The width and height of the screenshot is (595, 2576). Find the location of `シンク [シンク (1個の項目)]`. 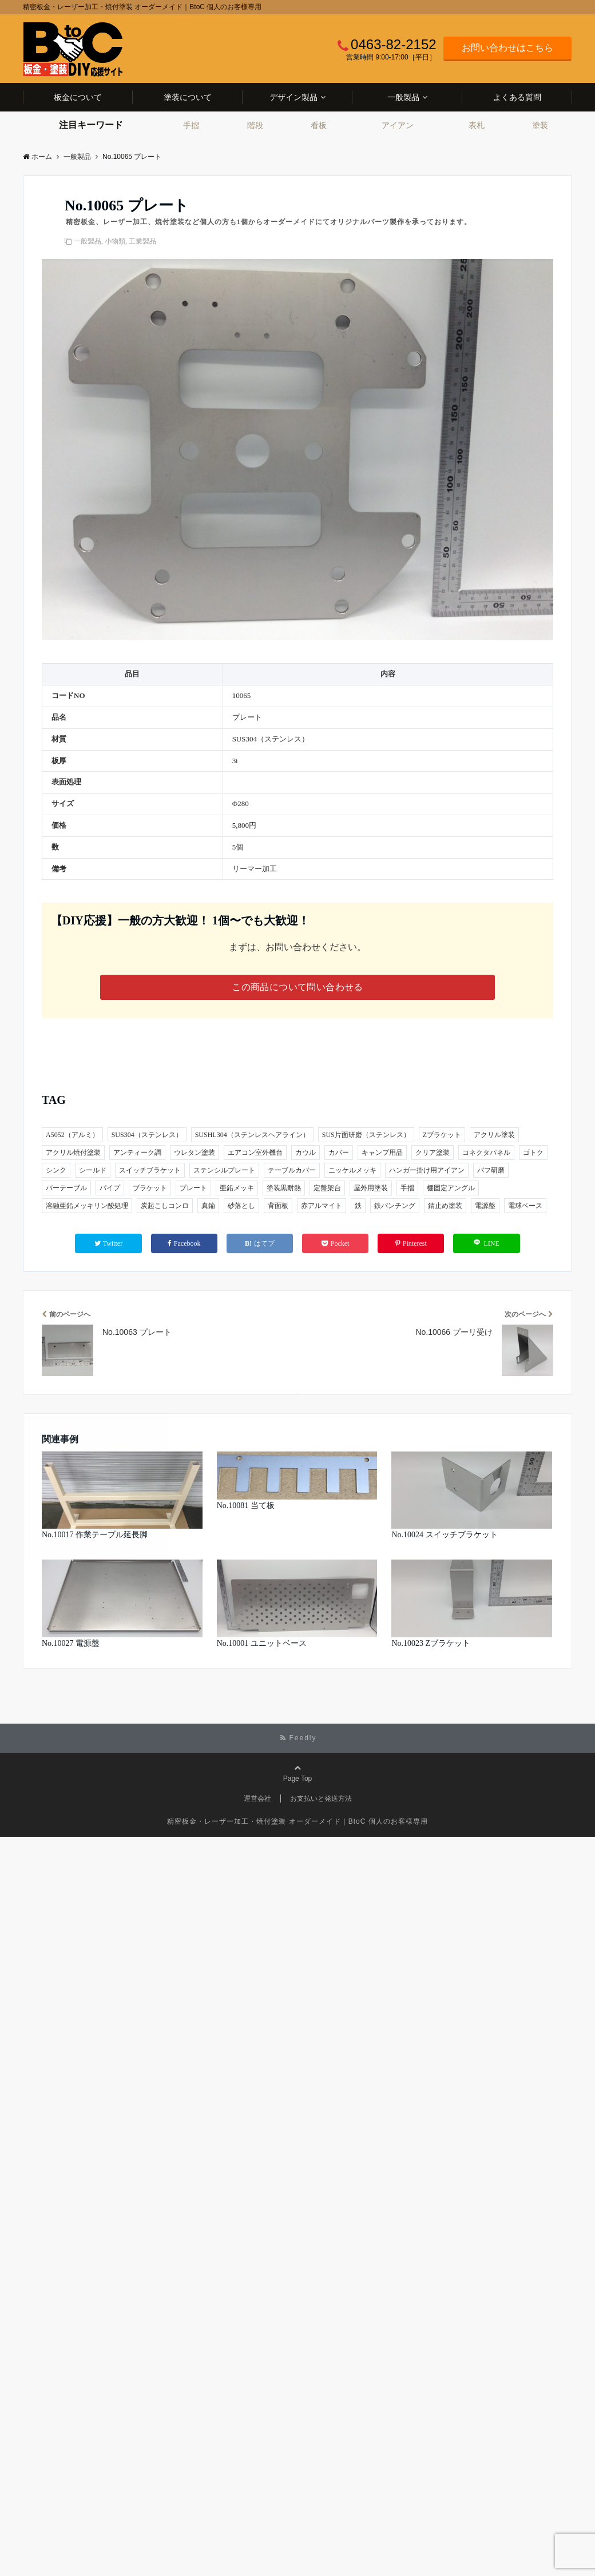

シンク [シンク (1個の項目)] is located at coordinates (56, 1170).